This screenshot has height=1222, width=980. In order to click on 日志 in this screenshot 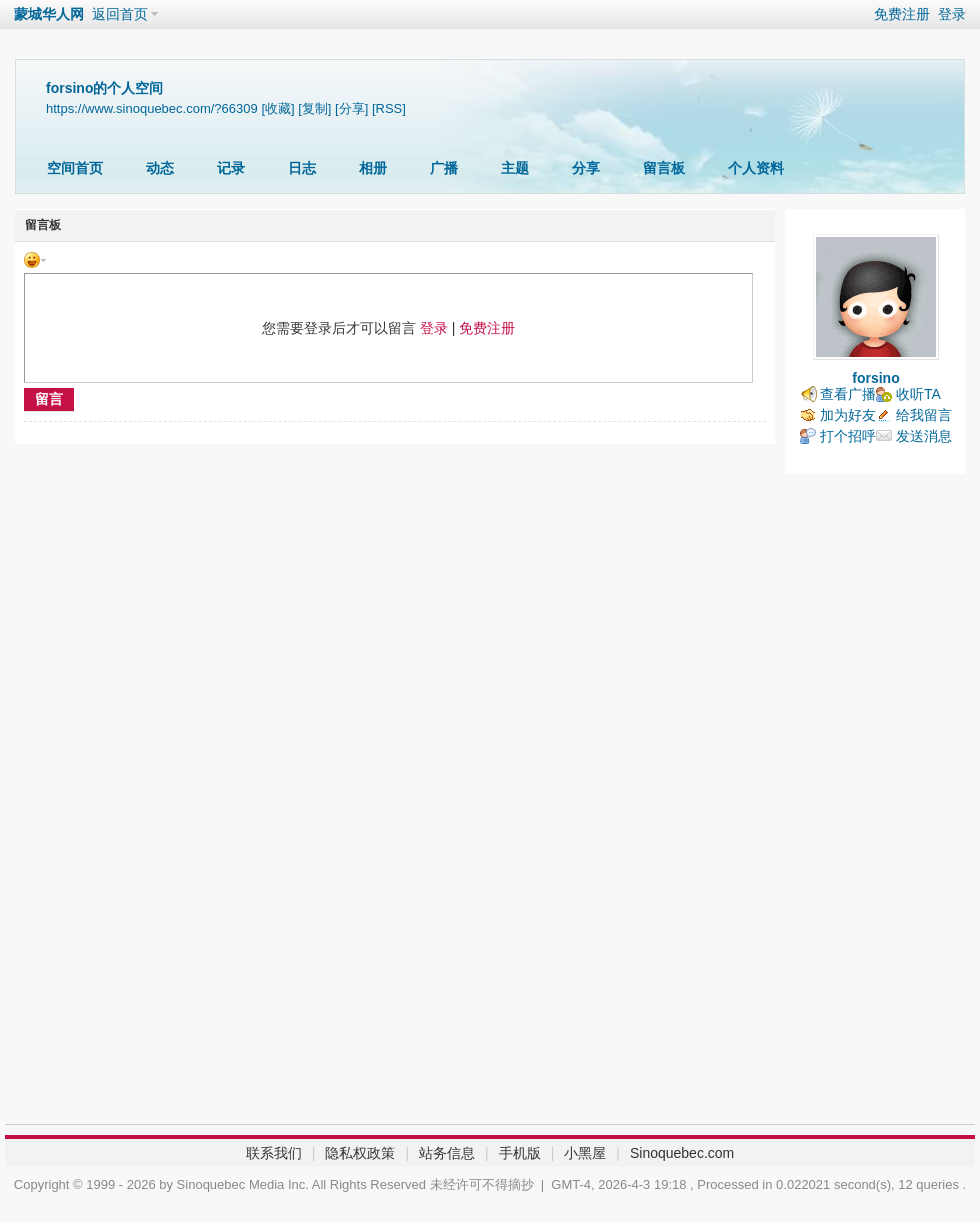, I will do `click(302, 168)`.